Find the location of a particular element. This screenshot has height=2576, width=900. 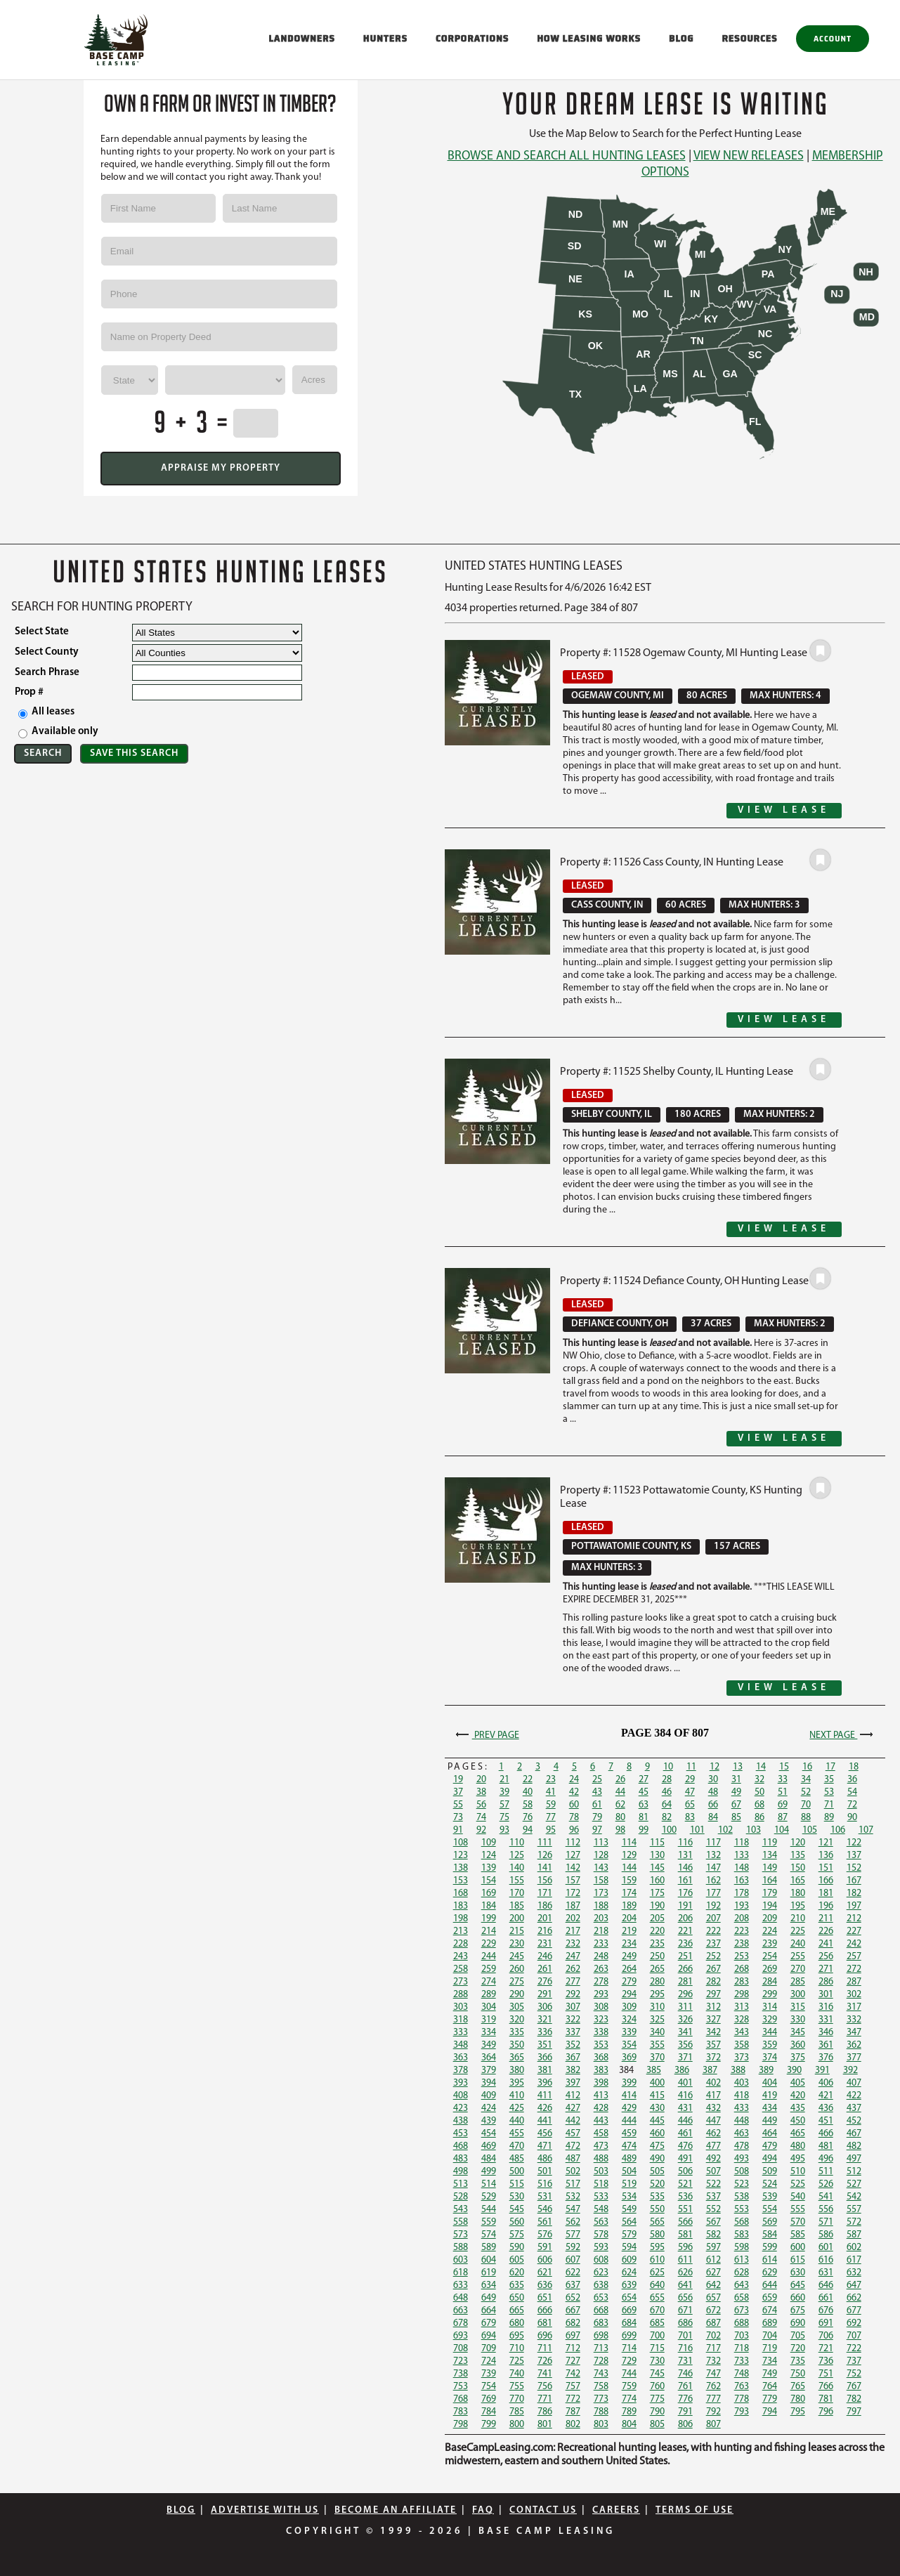

102 is located at coordinates (725, 1830).